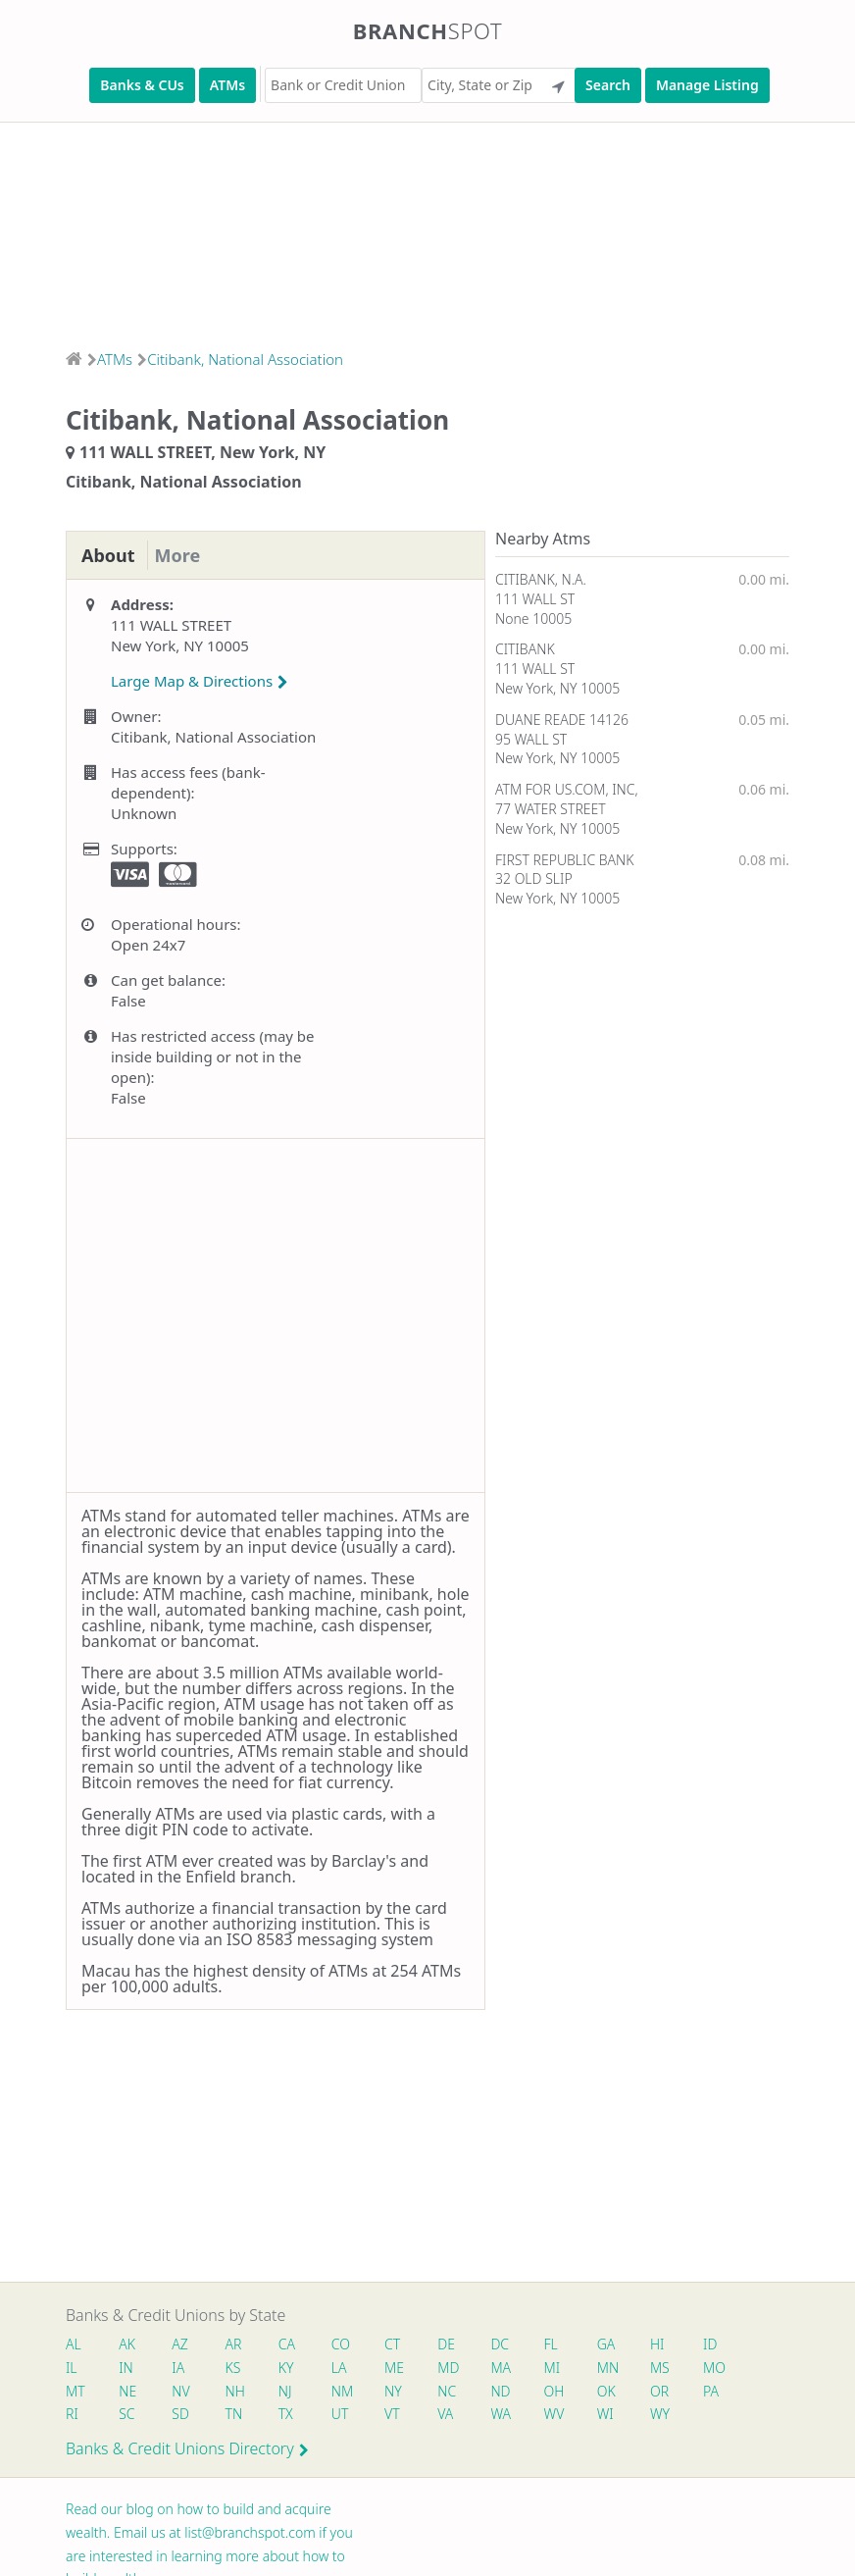 This screenshot has height=2576, width=855. What do you see at coordinates (564, 859) in the screenshot?
I see `FIRST REPUBLIC BANK` at bounding box center [564, 859].